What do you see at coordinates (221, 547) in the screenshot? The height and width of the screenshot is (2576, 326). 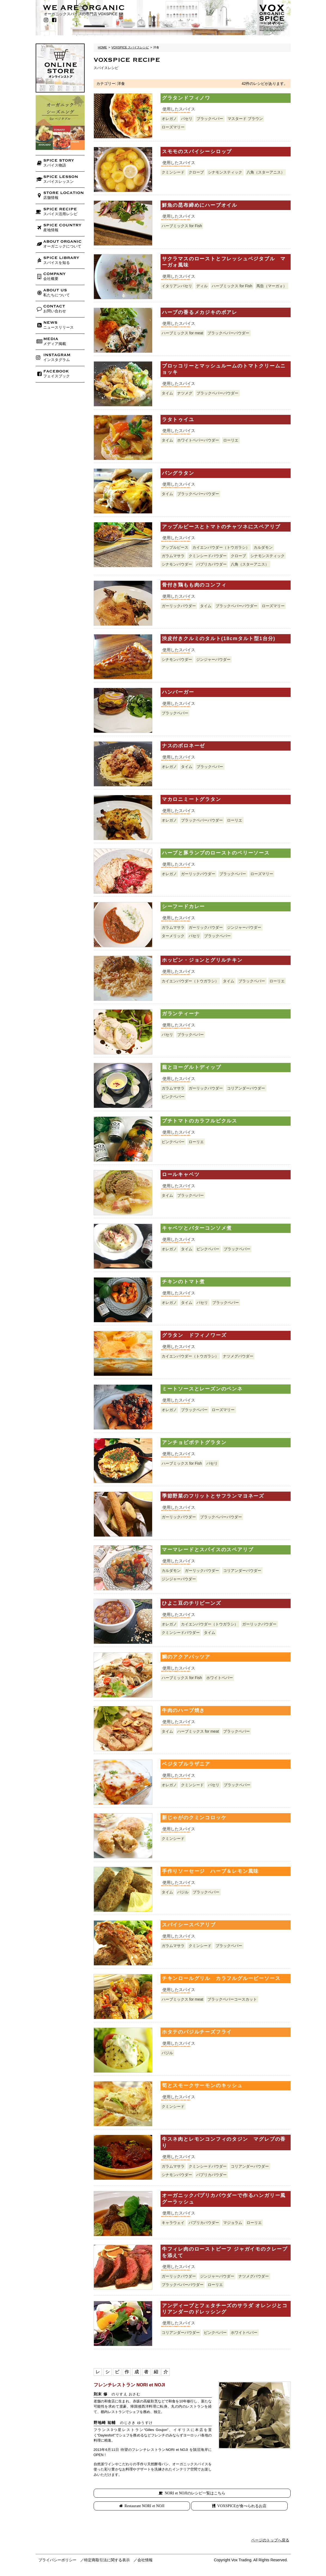 I see `カイエンパウダー（トウガラシ）` at bounding box center [221, 547].